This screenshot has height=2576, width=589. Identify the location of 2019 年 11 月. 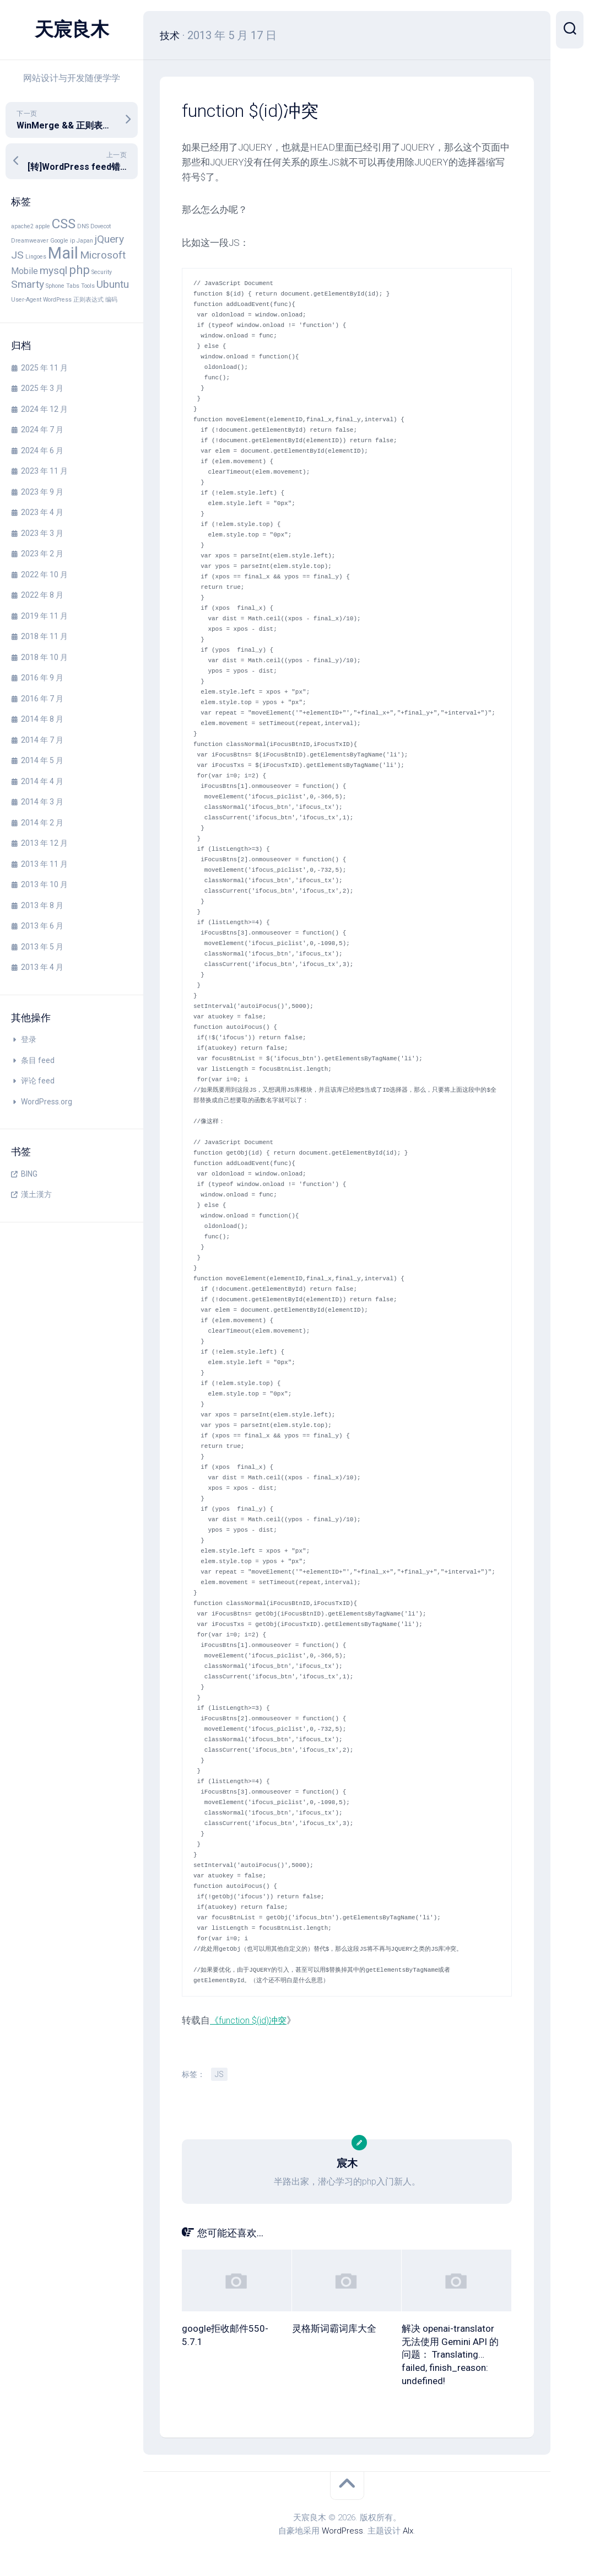
(44, 615).